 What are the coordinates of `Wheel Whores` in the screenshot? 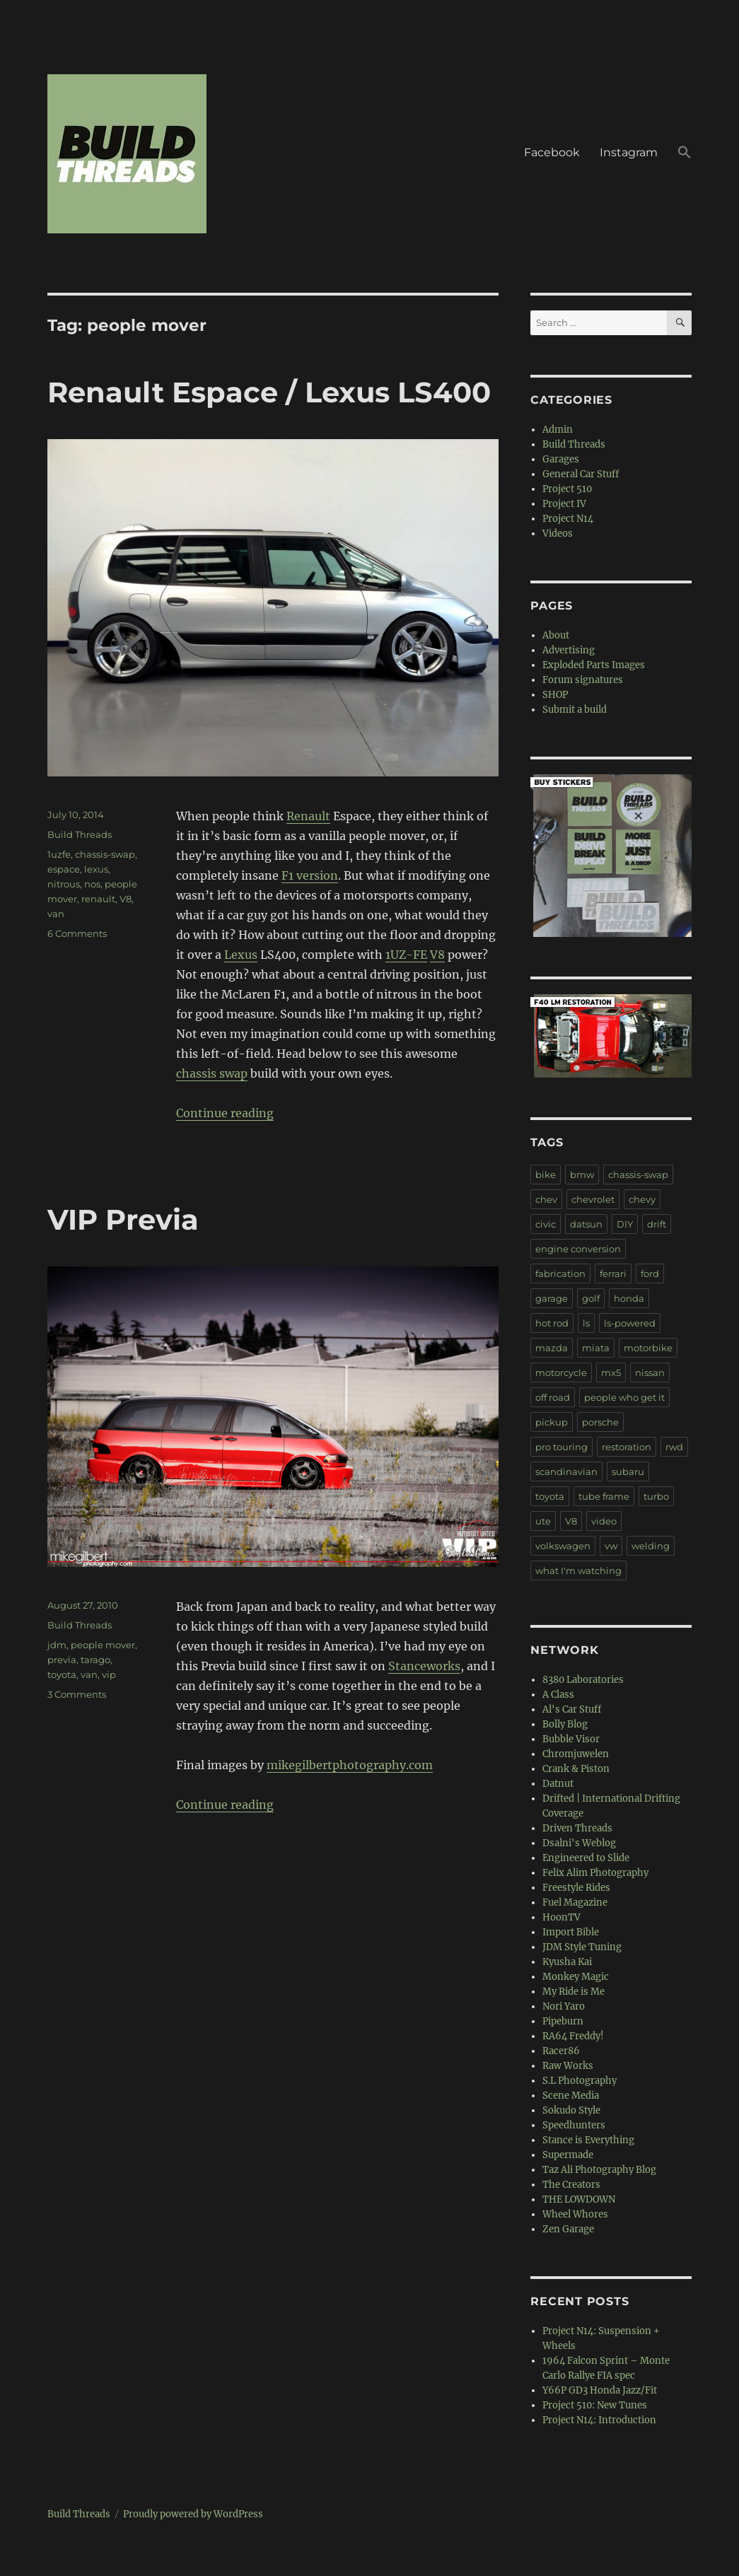 It's located at (575, 2214).